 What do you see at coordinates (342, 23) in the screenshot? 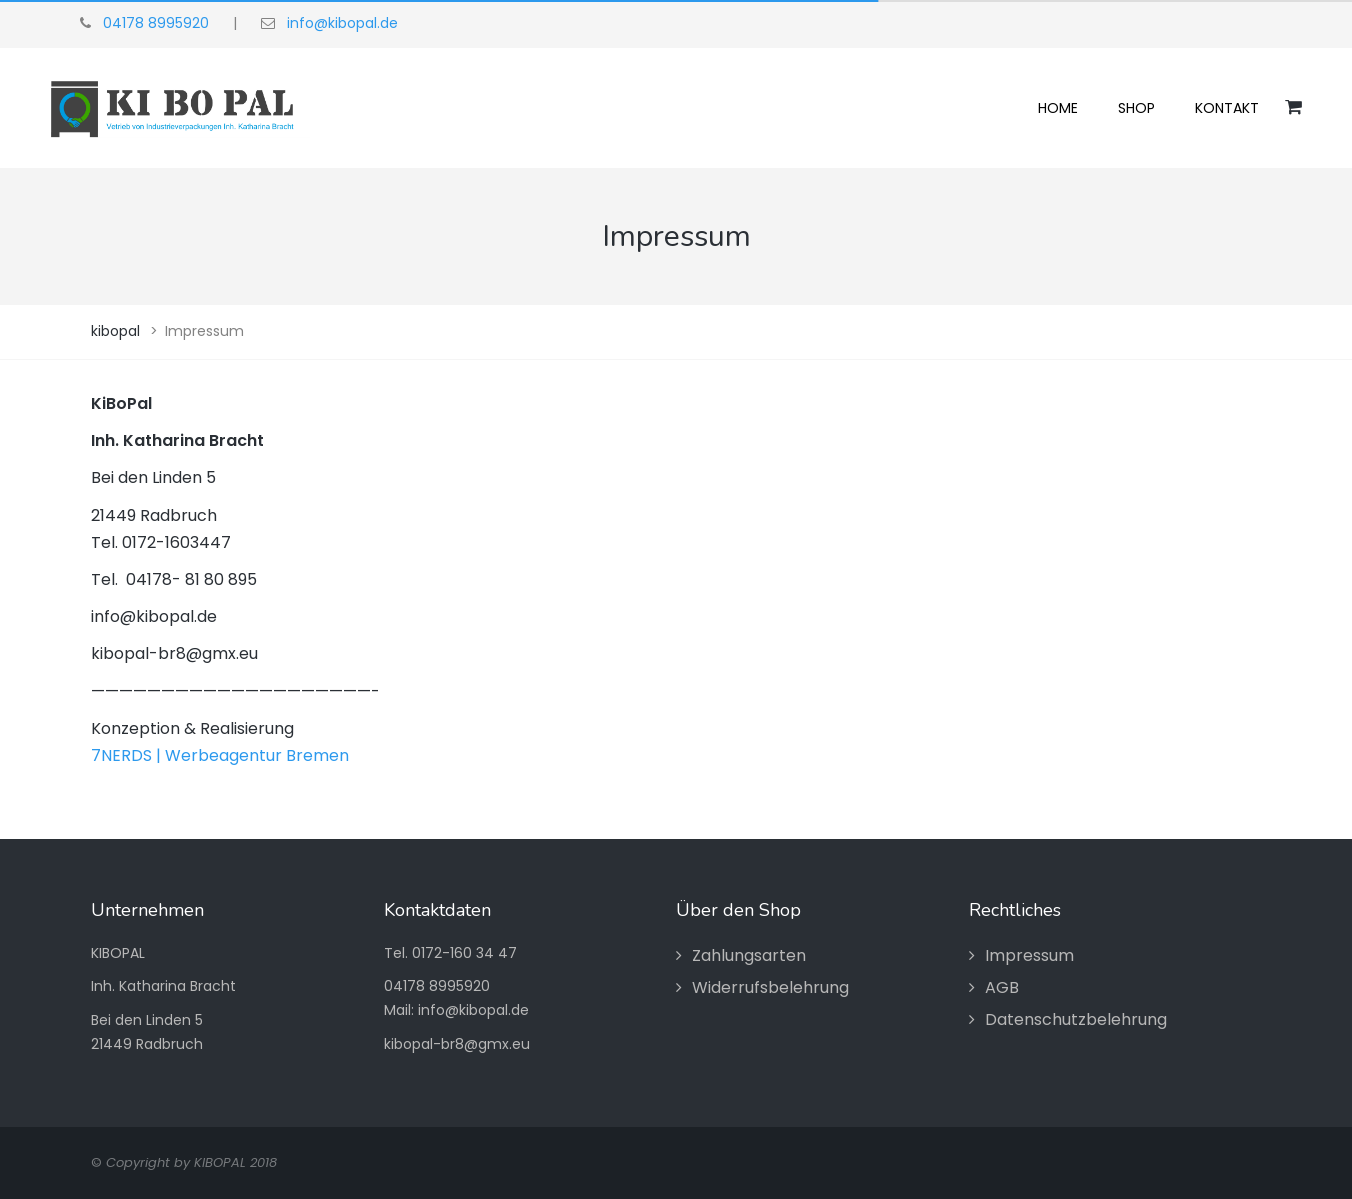
I see `info@kibopal.de` at bounding box center [342, 23].